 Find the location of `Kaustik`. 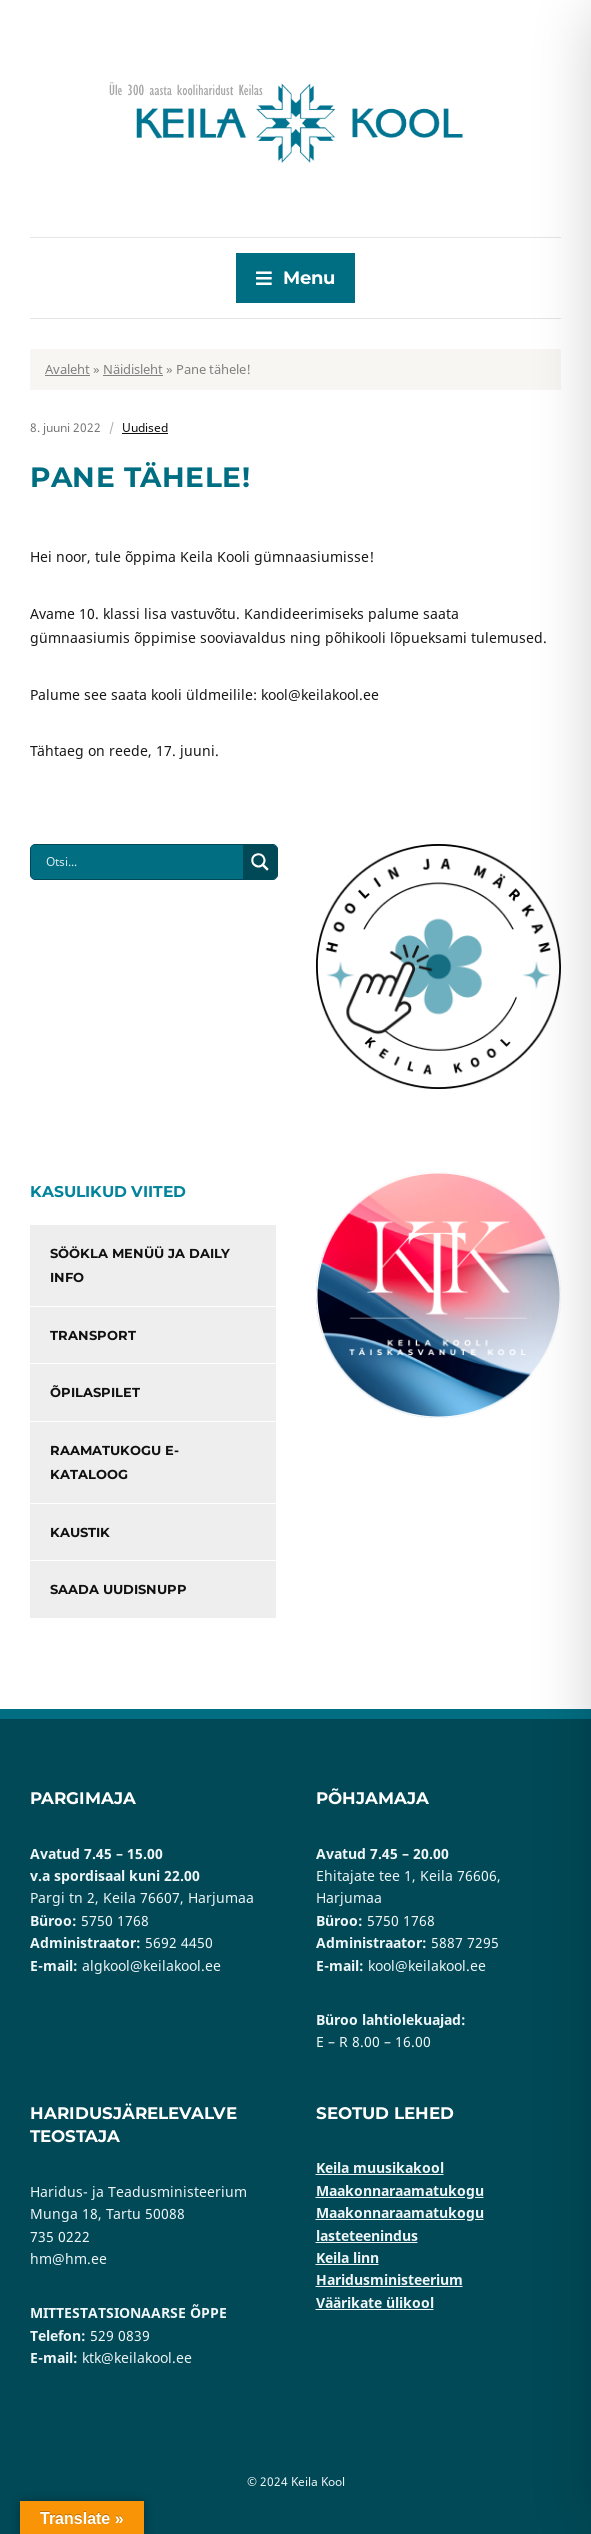

Kaustik is located at coordinates (80, 1532).